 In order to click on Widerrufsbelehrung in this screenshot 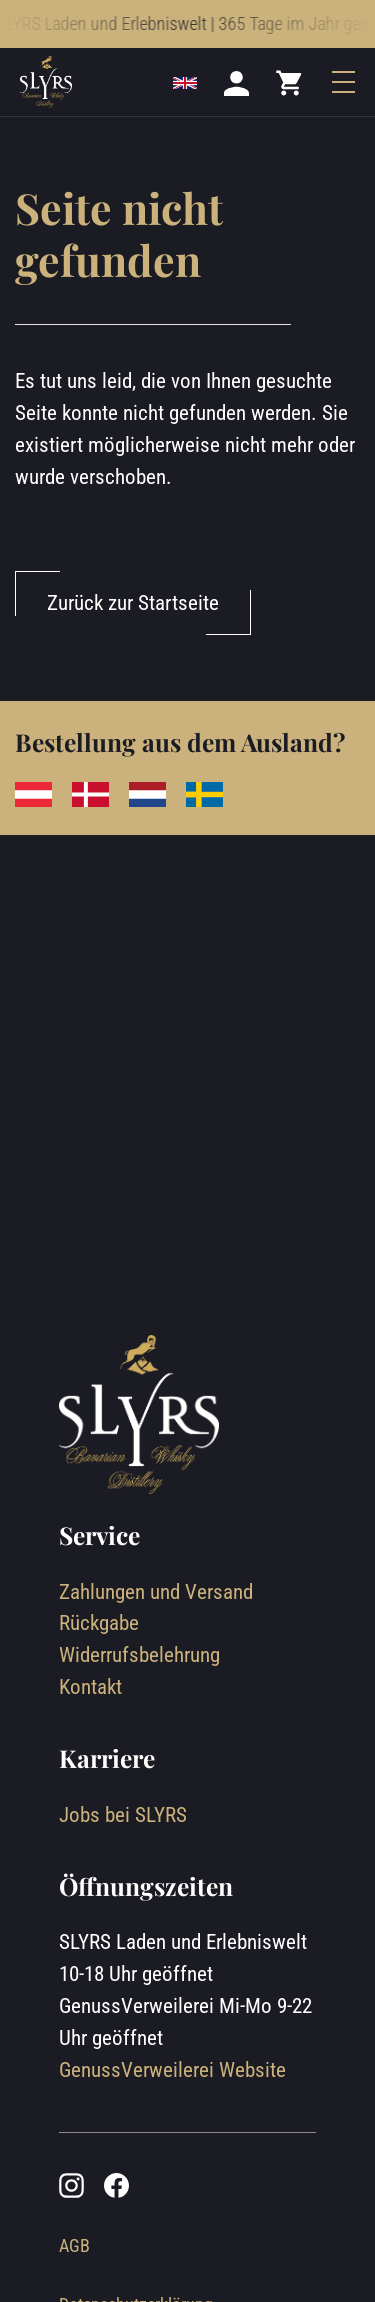, I will do `click(139, 1654)`.